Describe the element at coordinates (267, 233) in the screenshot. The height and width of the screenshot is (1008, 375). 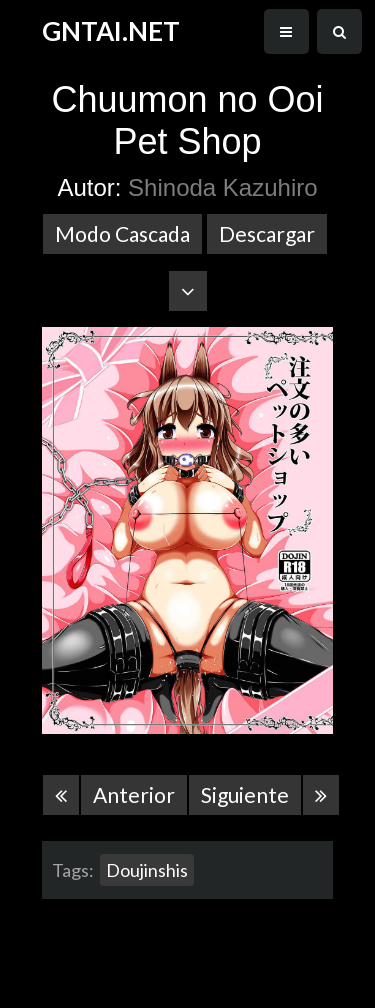
I see `Descargar` at that location.